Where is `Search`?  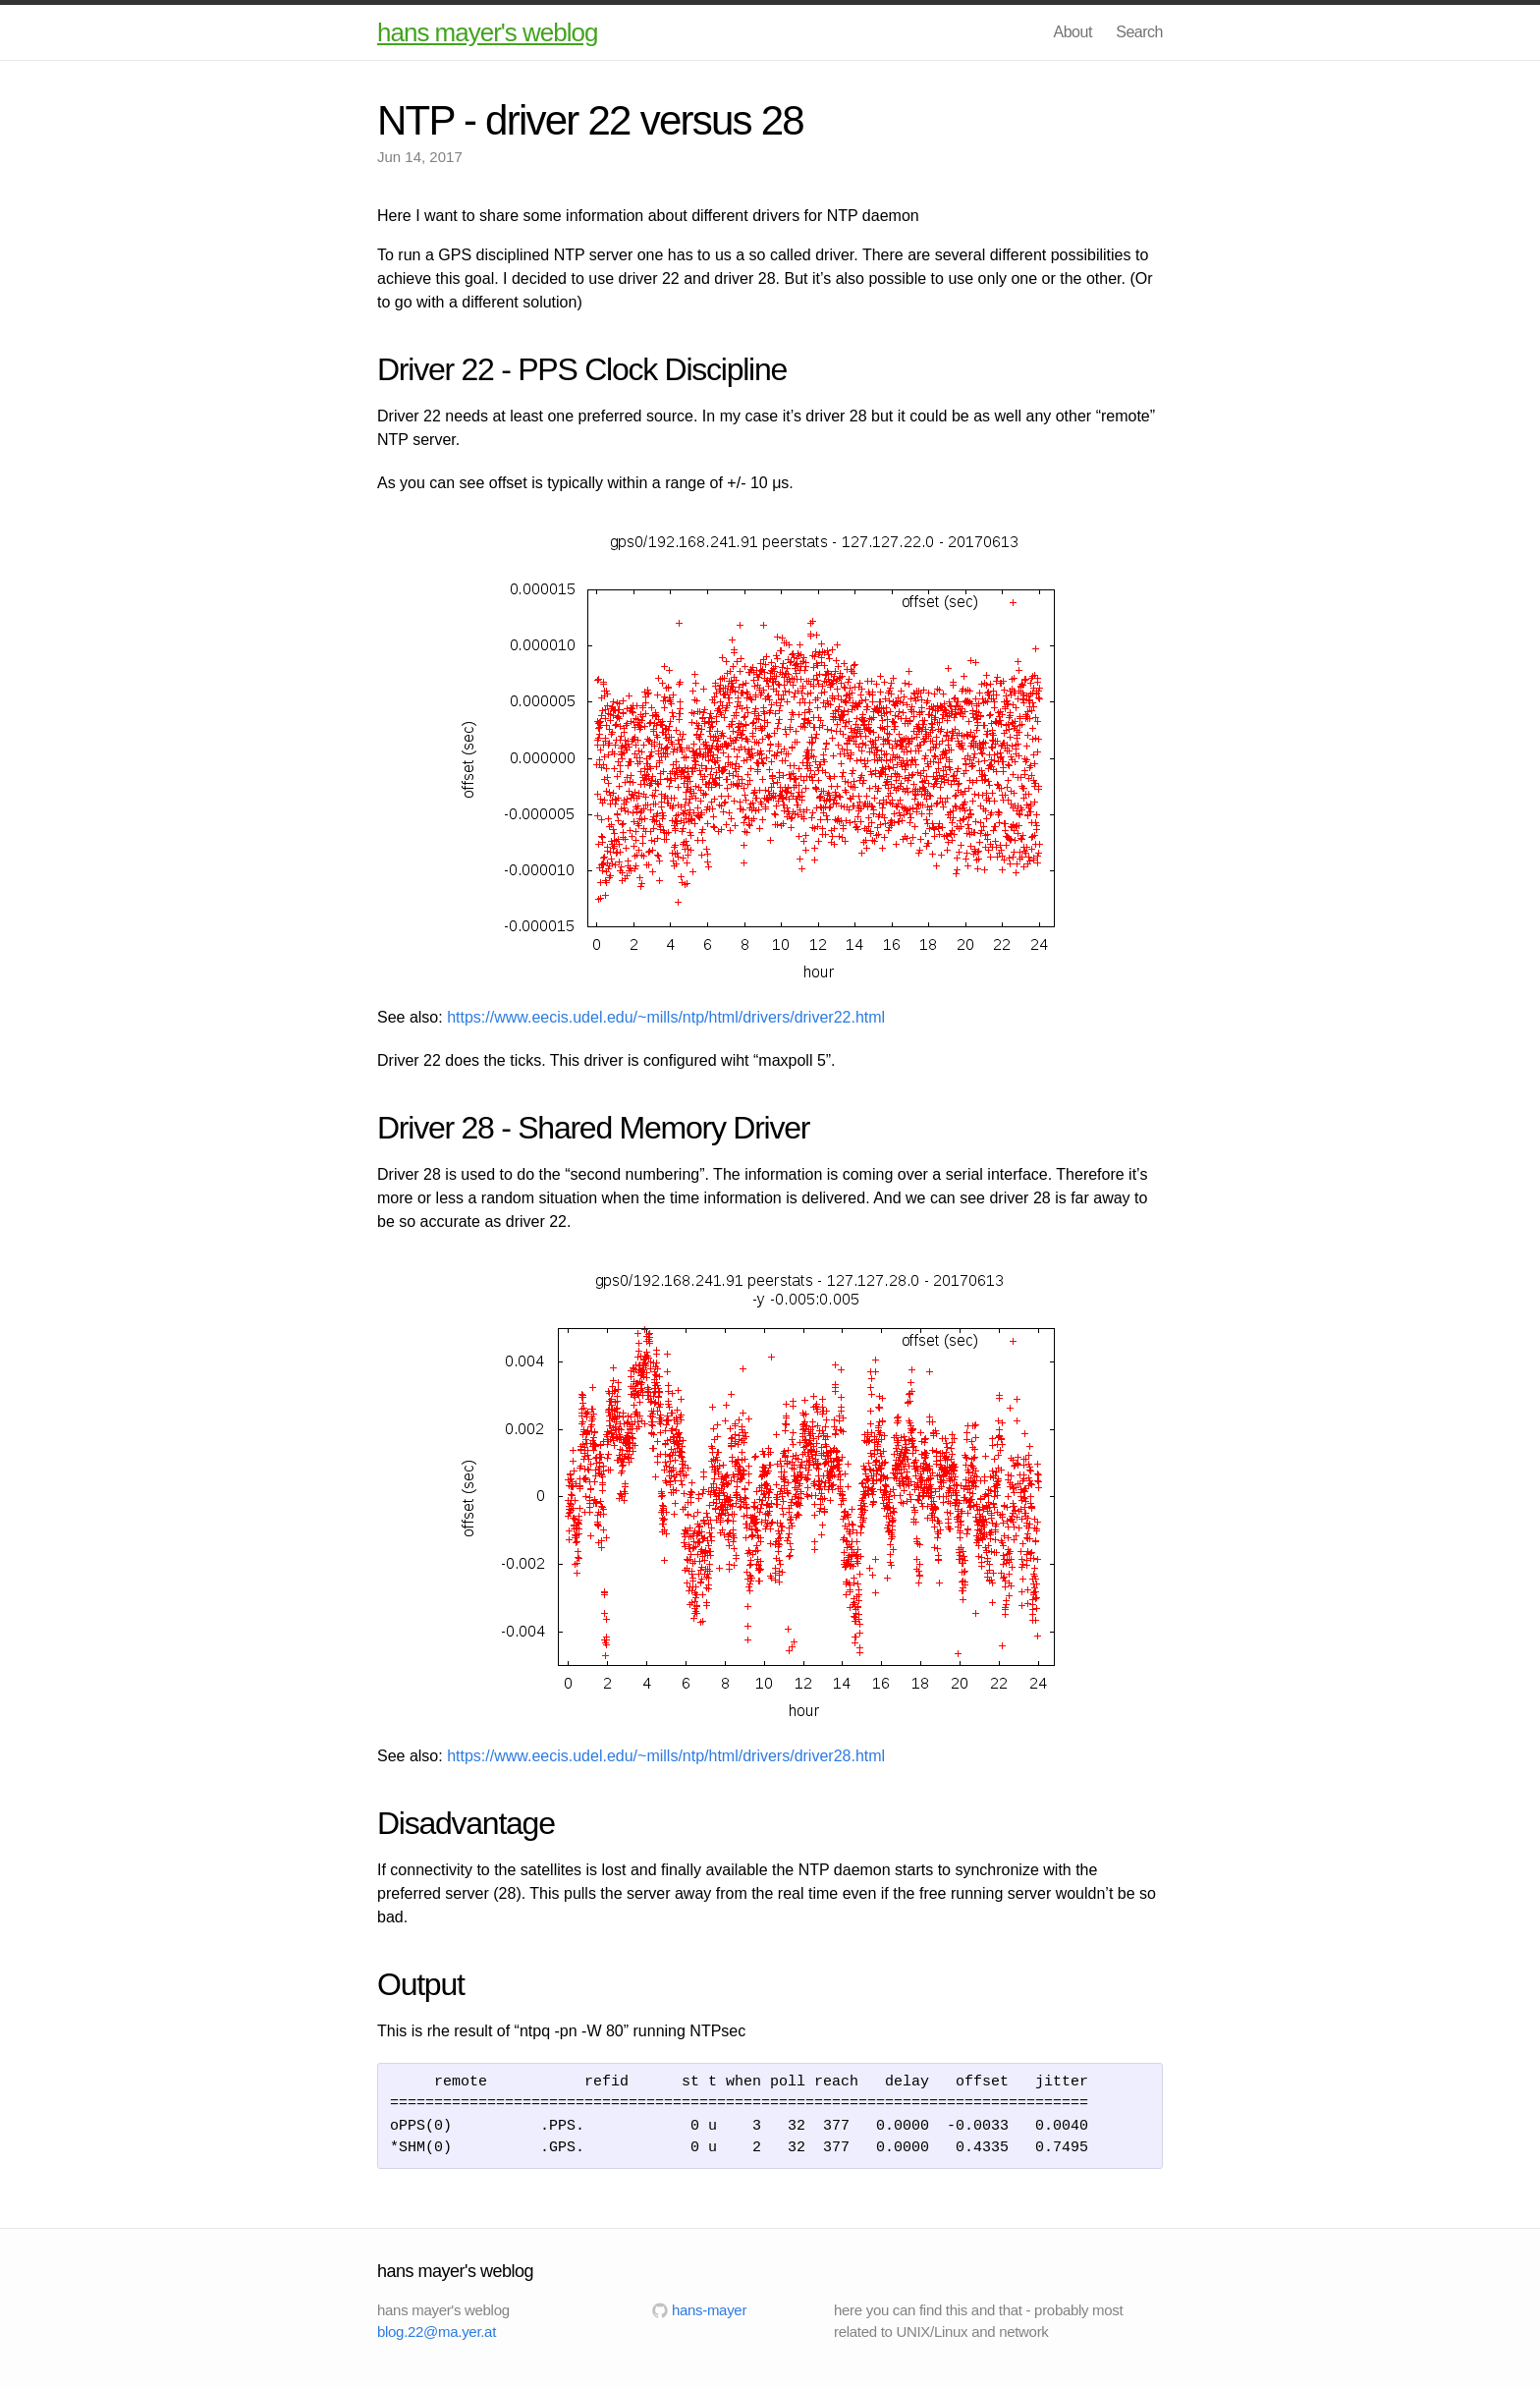 Search is located at coordinates (1139, 32).